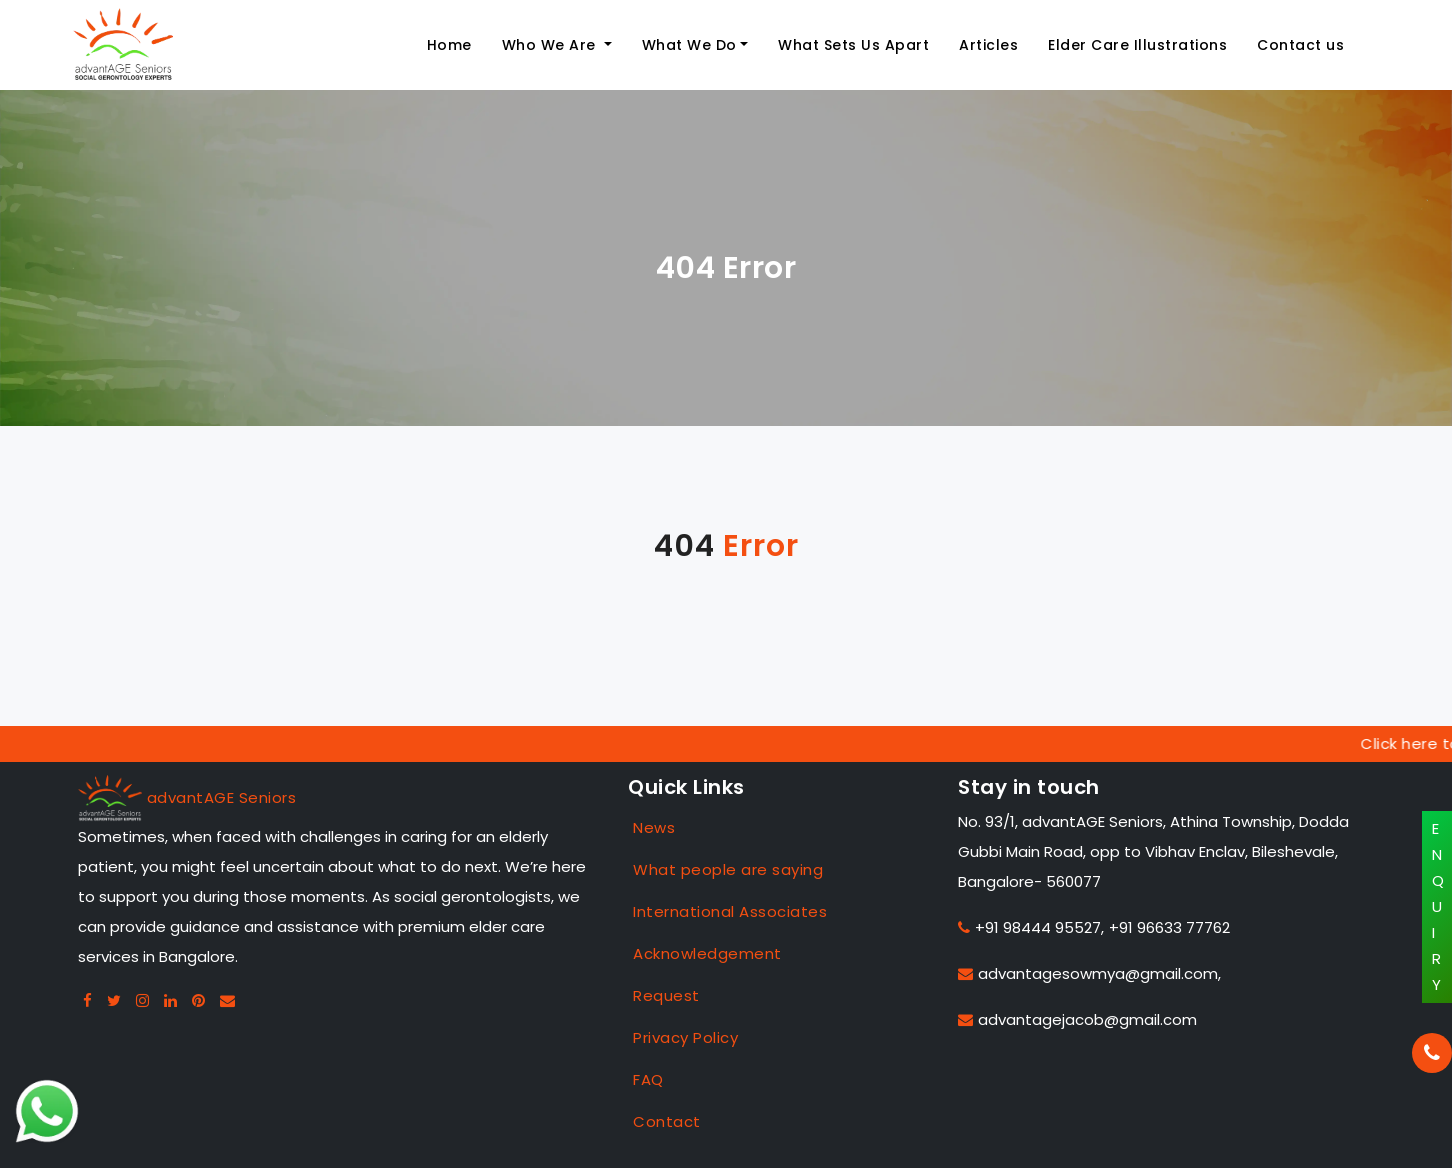 The height and width of the screenshot is (1168, 1452). Describe the element at coordinates (1031, 927) in the screenshot. I see `+91 98444 95527,` at that location.